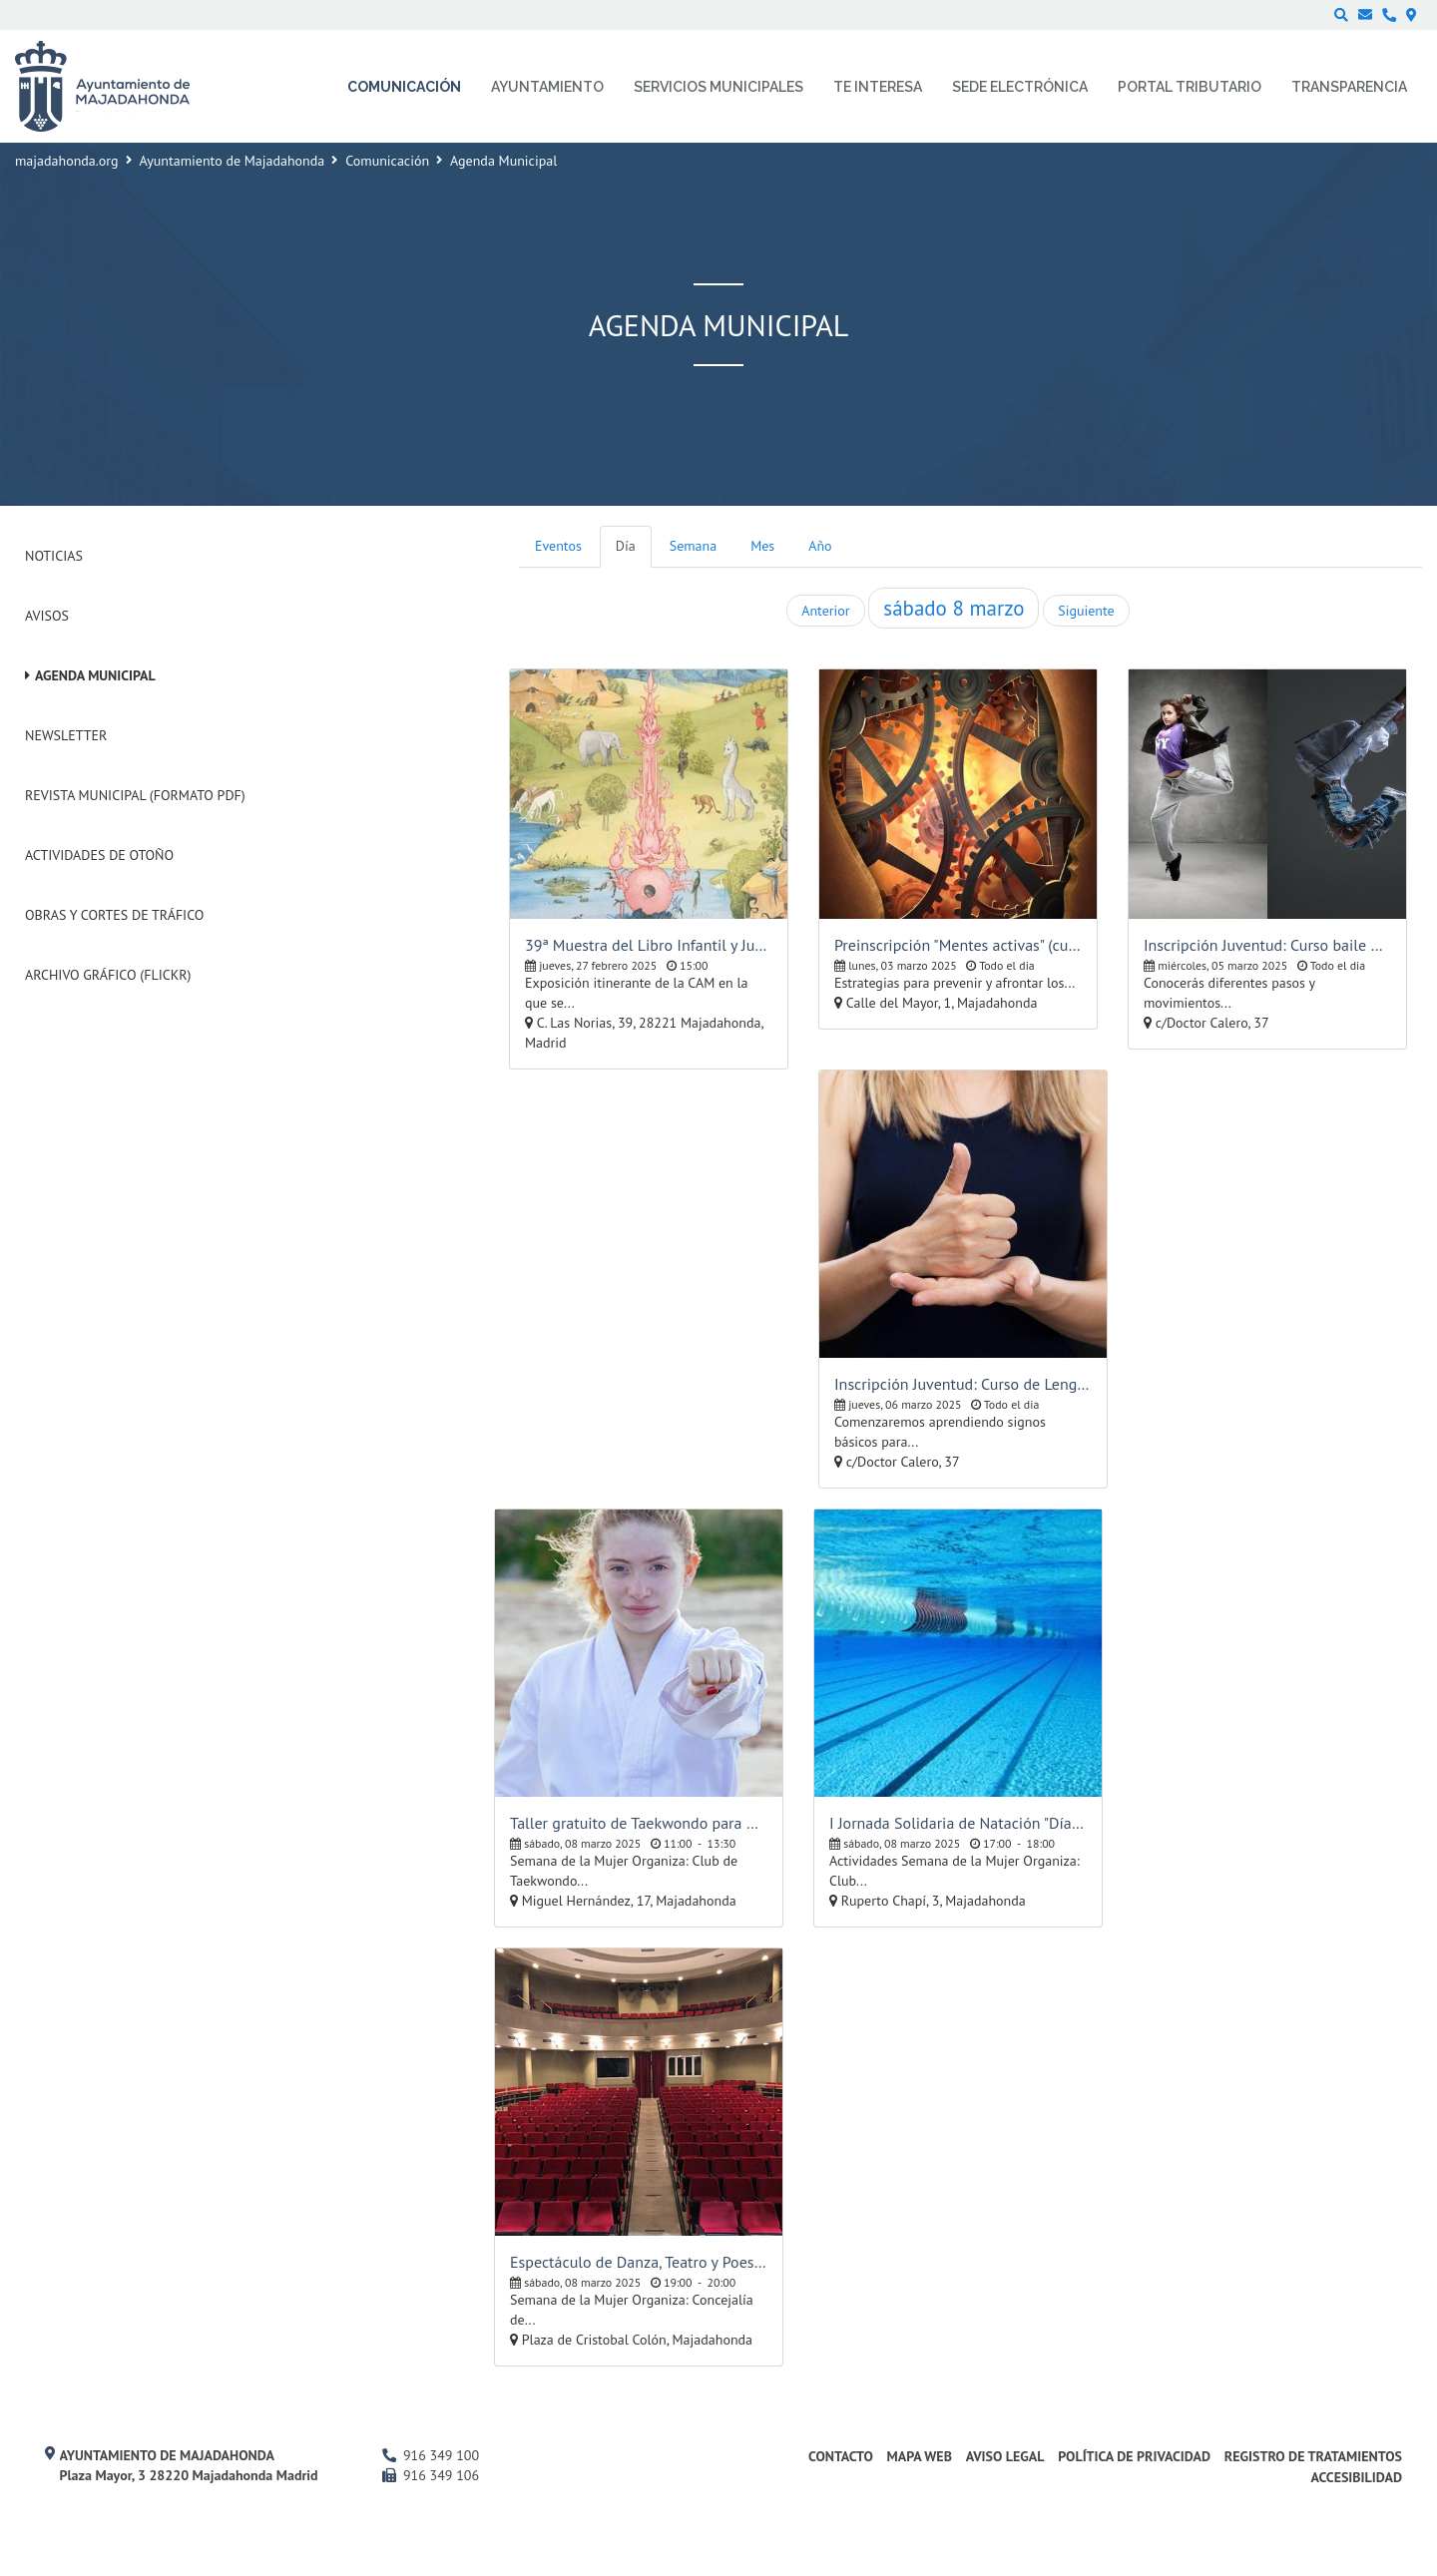 Image resolution: width=1437 pixels, height=2576 pixels. I want to click on Sede electrónica [menuitem], so click(1020, 87).